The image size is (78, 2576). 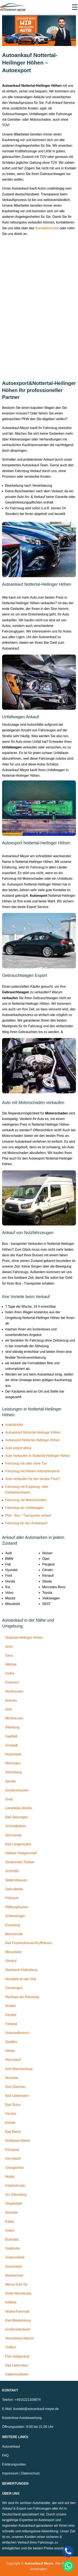 What do you see at coordinates (22, 2418) in the screenshot?
I see `Kostenlose Autobewertung [Zur kostenlosen Autobewertung]` at bounding box center [22, 2418].